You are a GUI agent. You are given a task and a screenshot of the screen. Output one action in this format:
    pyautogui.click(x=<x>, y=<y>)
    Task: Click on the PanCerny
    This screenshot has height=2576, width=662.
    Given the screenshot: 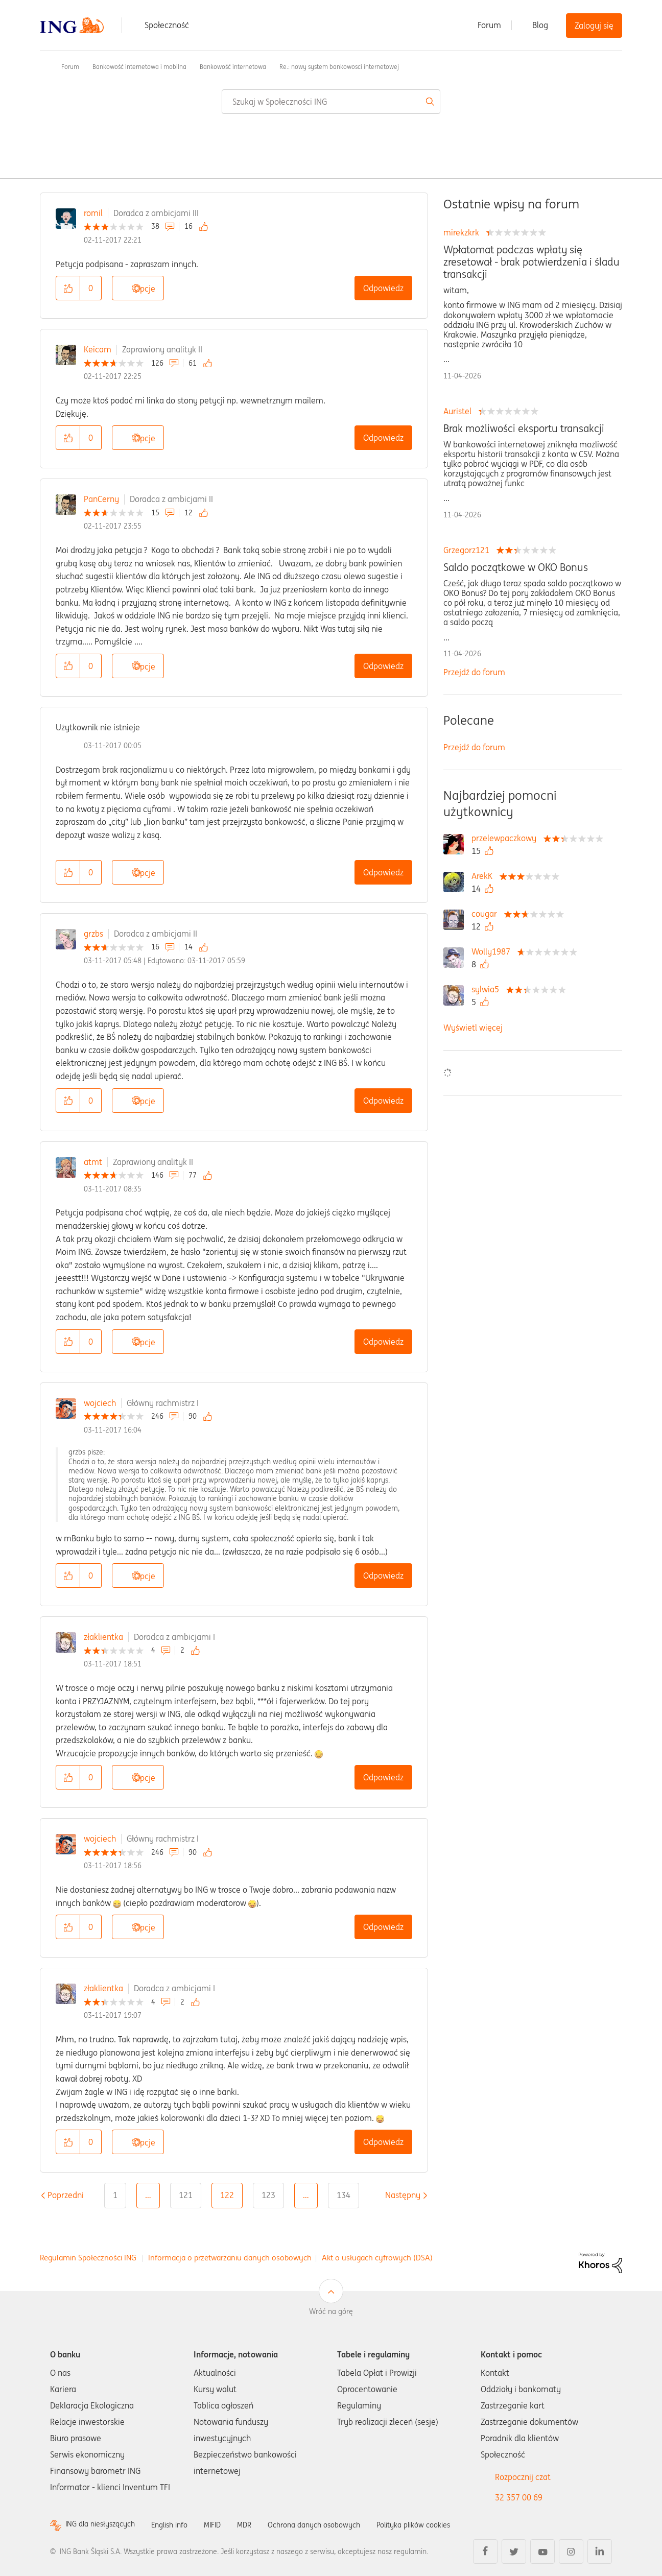 What is the action you would take?
    pyautogui.click(x=101, y=499)
    